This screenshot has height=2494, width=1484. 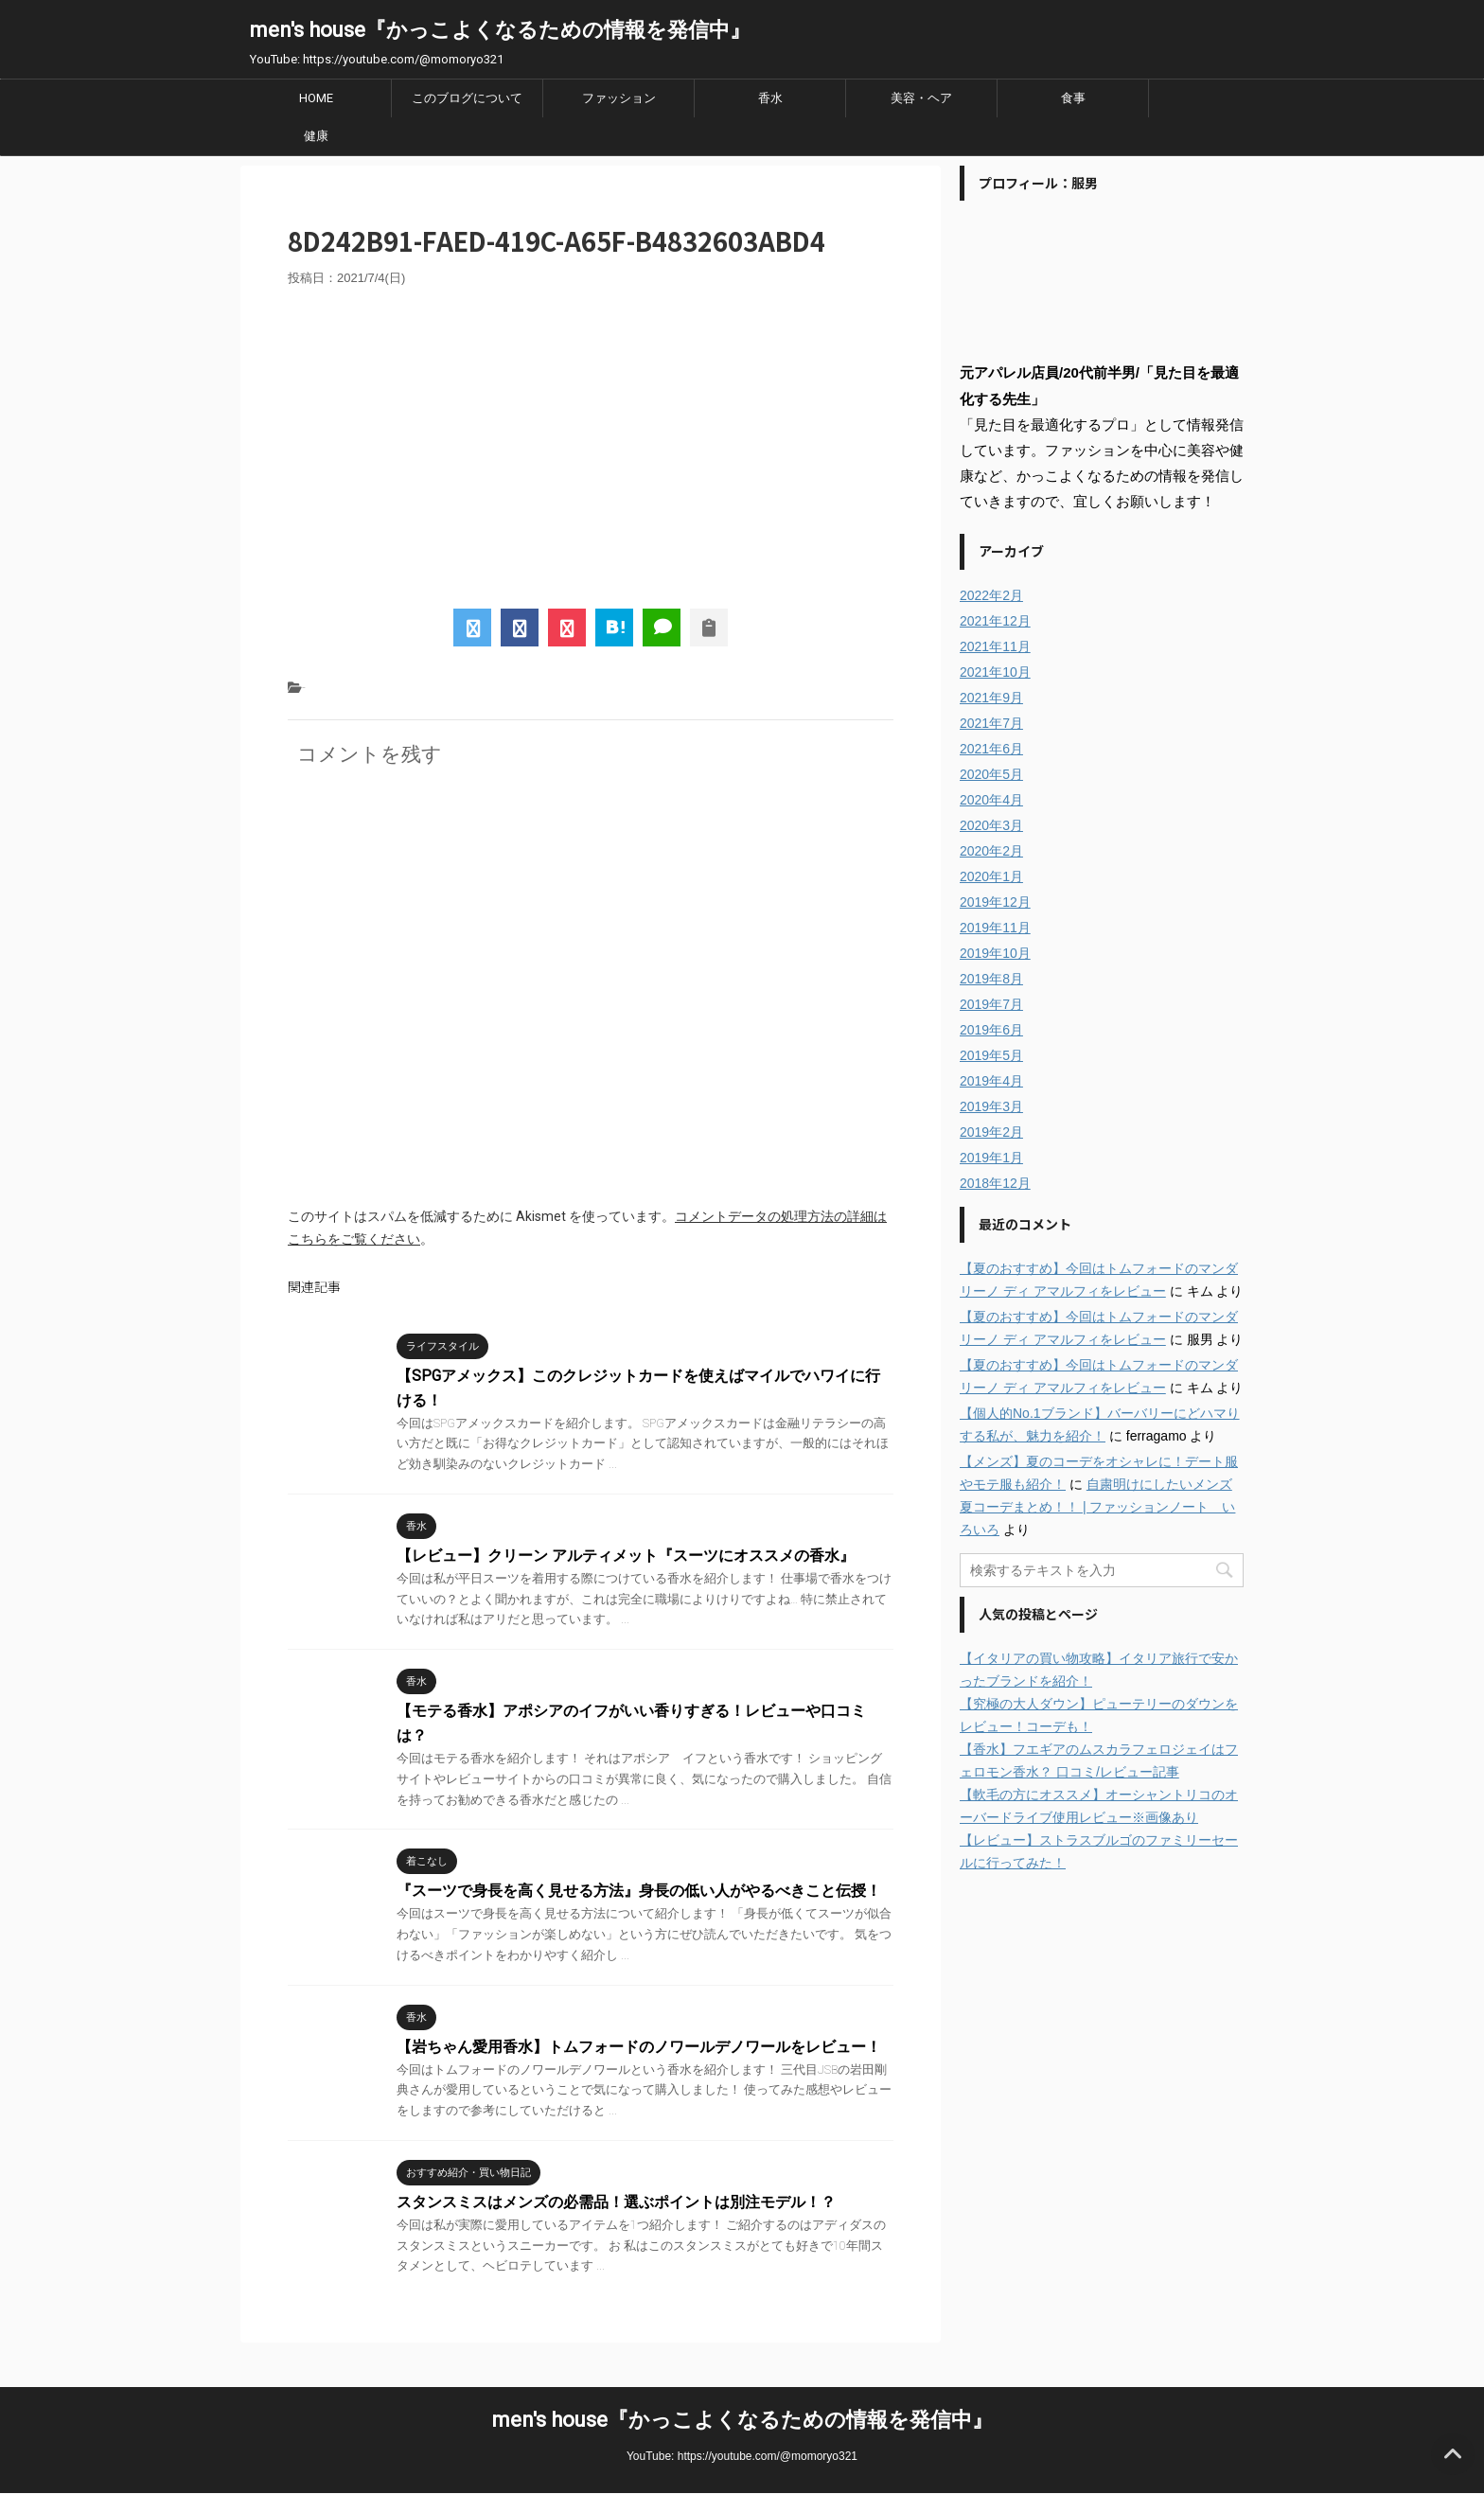 What do you see at coordinates (500, 30) in the screenshot?
I see `men's house『かっこよくなるための情報を発信中』` at bounding box center [500, 30].